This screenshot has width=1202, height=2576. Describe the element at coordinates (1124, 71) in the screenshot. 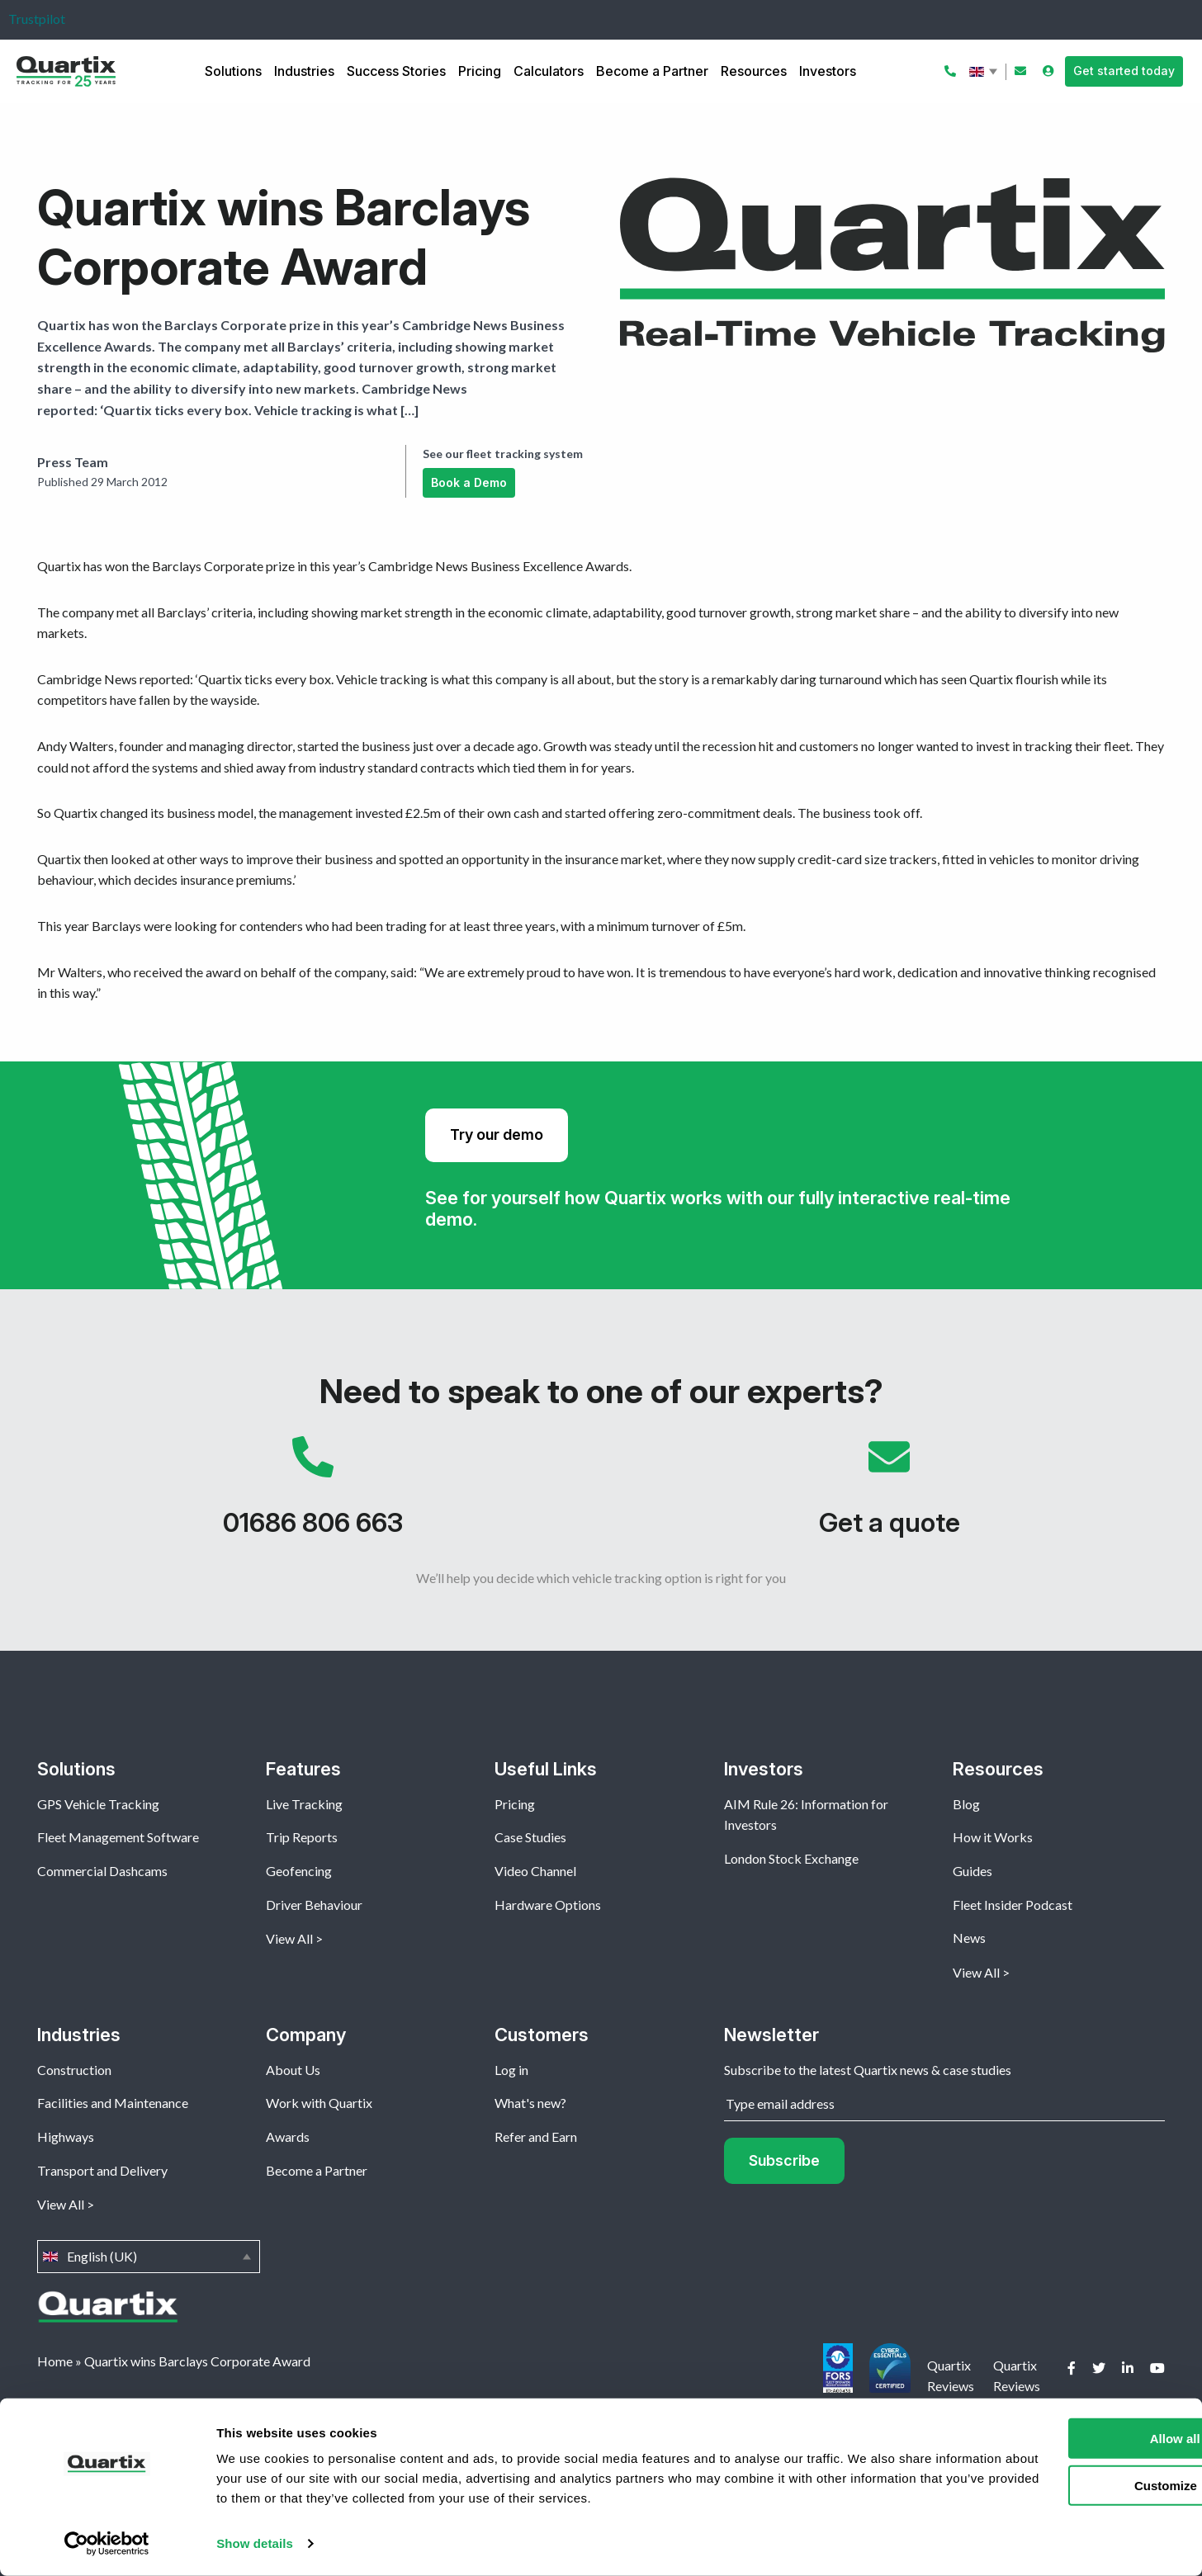

I see `Get started today` at that location.